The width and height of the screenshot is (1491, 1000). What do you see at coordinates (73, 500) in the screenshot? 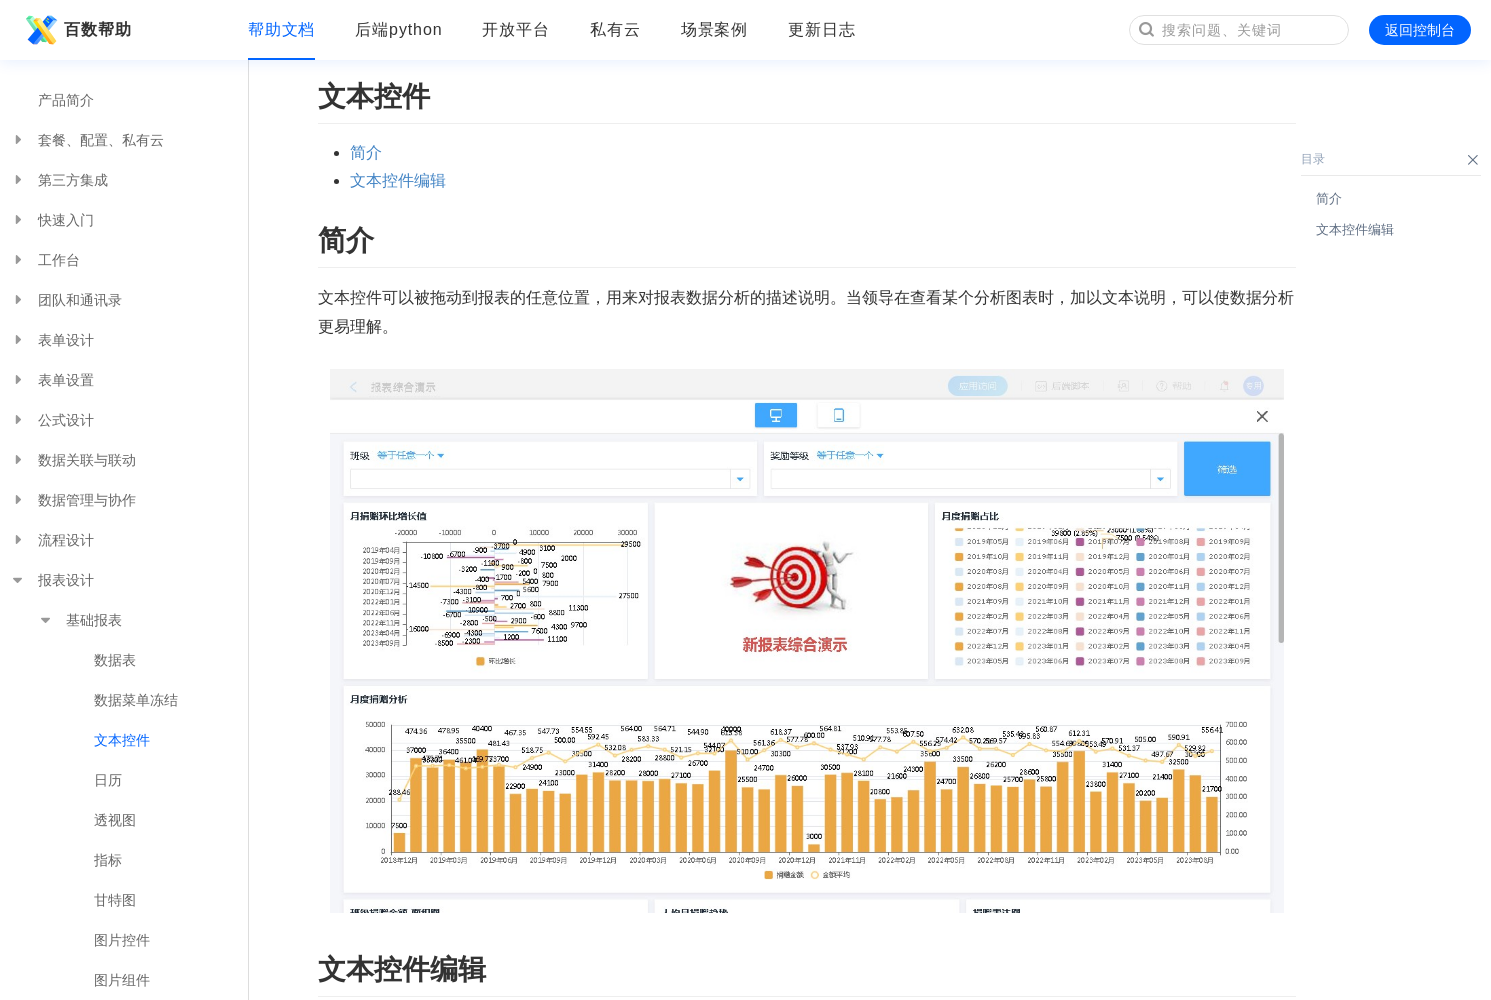
I see `数据管理与协作` at bounding box center [73, 500].